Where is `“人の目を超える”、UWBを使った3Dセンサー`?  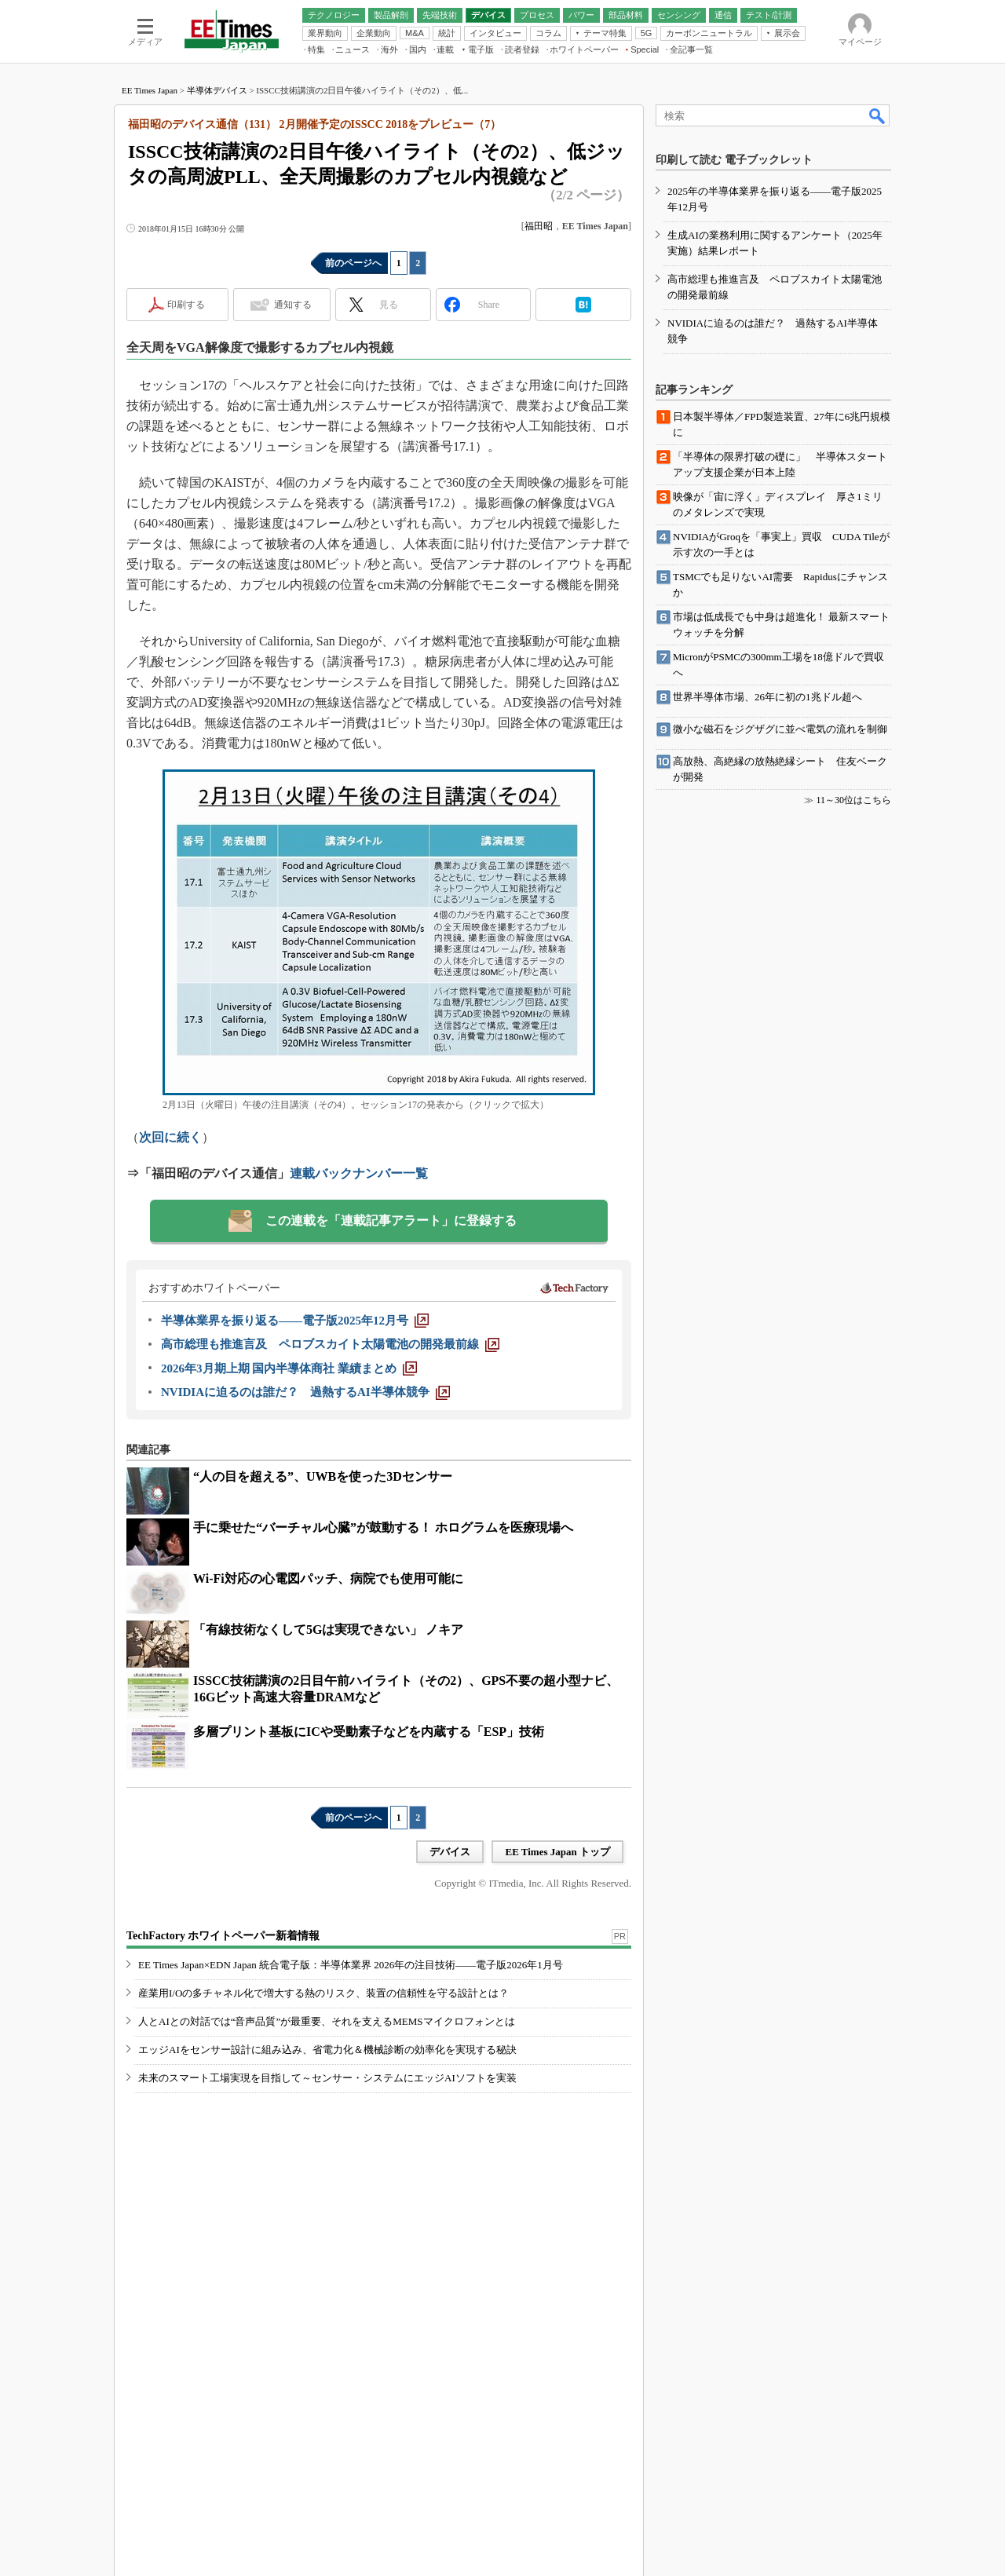 “人の目を超える”、UWBを使った3Dセンサー is located at coordinates (322, 1476).